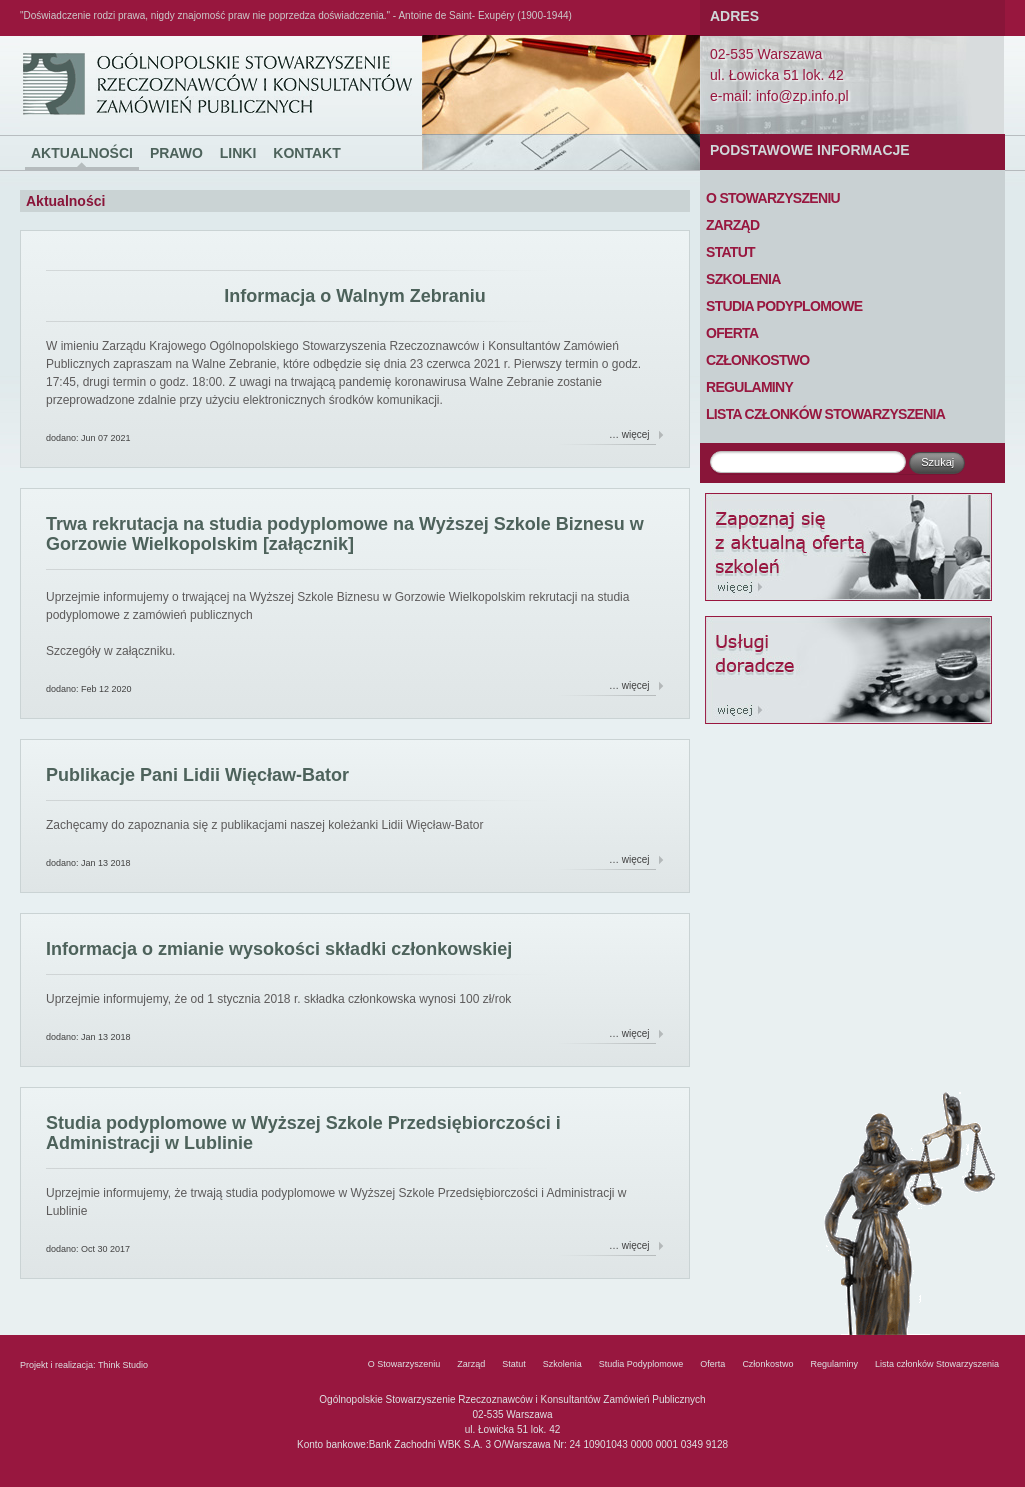 The width and height of the screenshot is (1025, 1487). Describe the element at coordinates (773, 198) in the screenshot. I see `O Stowarzyszeniu` at that location.